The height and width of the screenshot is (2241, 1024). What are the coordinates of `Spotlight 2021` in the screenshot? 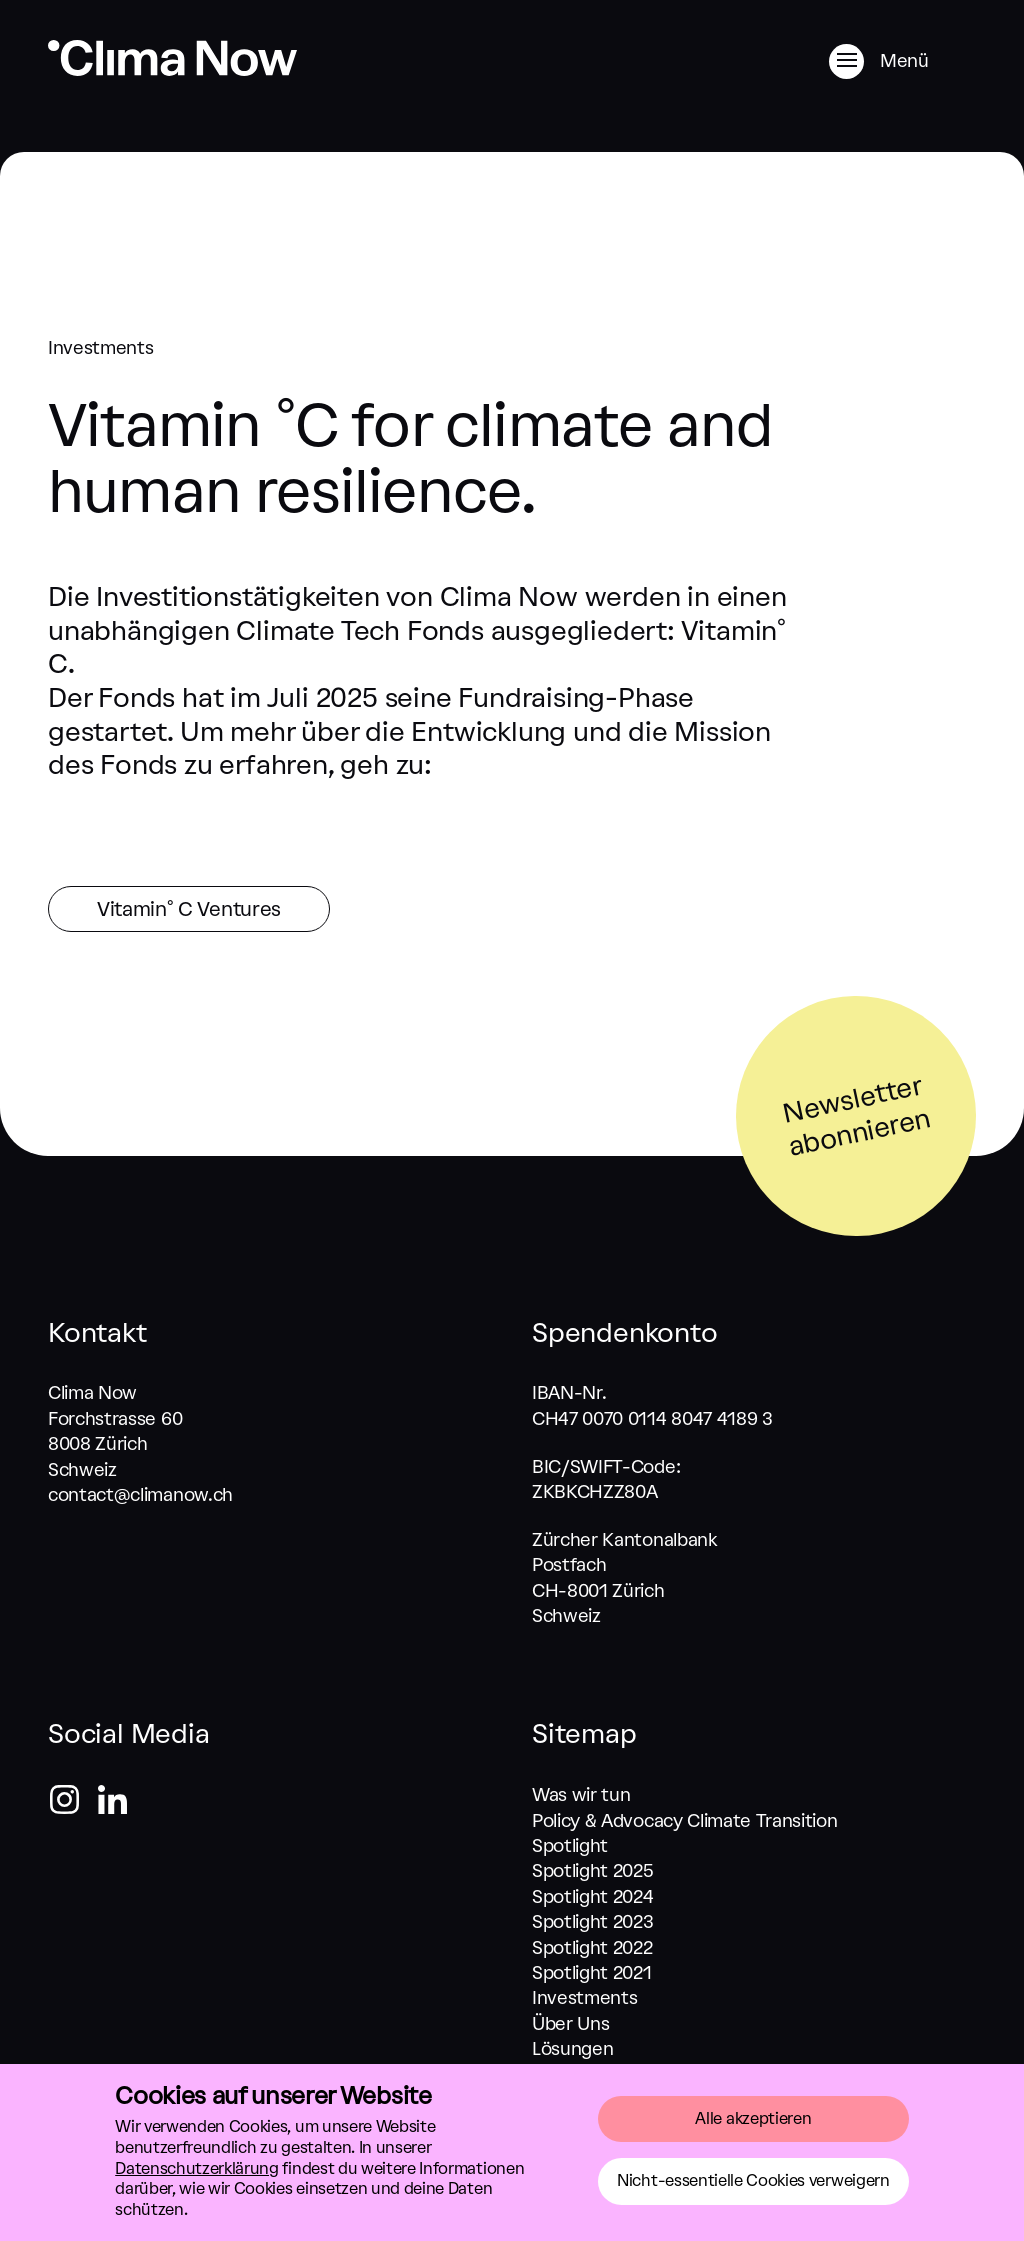 It's located at (592, 1973).